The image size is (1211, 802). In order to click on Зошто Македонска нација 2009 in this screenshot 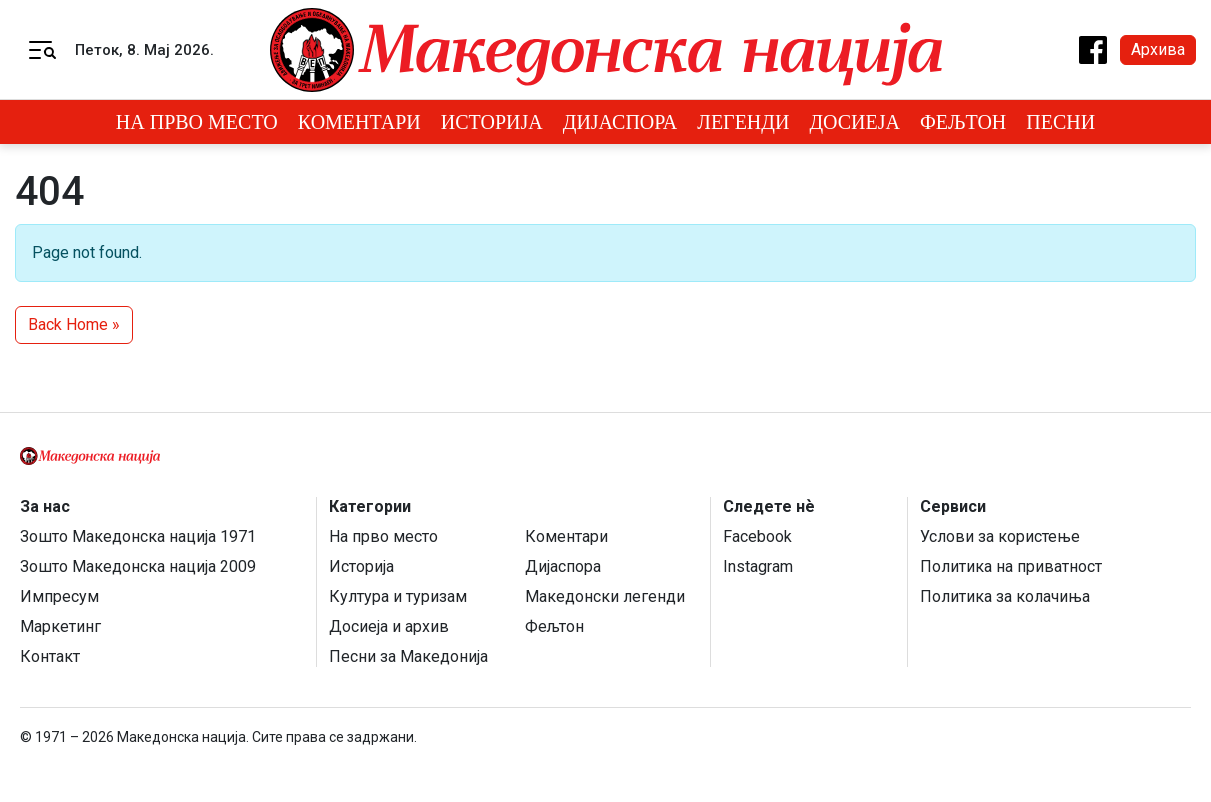, I will do `click(138, 566)`.